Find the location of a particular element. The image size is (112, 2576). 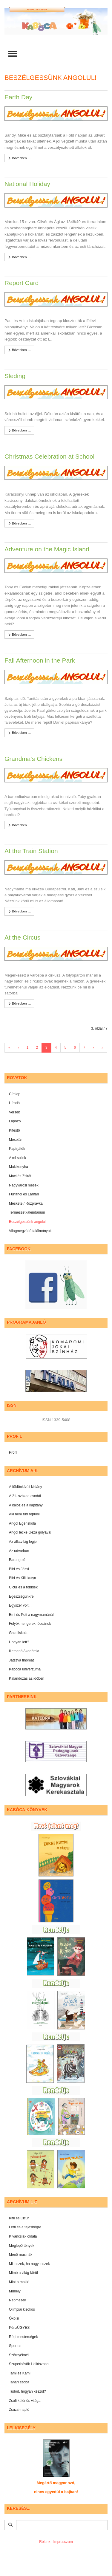

Menő masinák is located at coordinates (20, 2254).